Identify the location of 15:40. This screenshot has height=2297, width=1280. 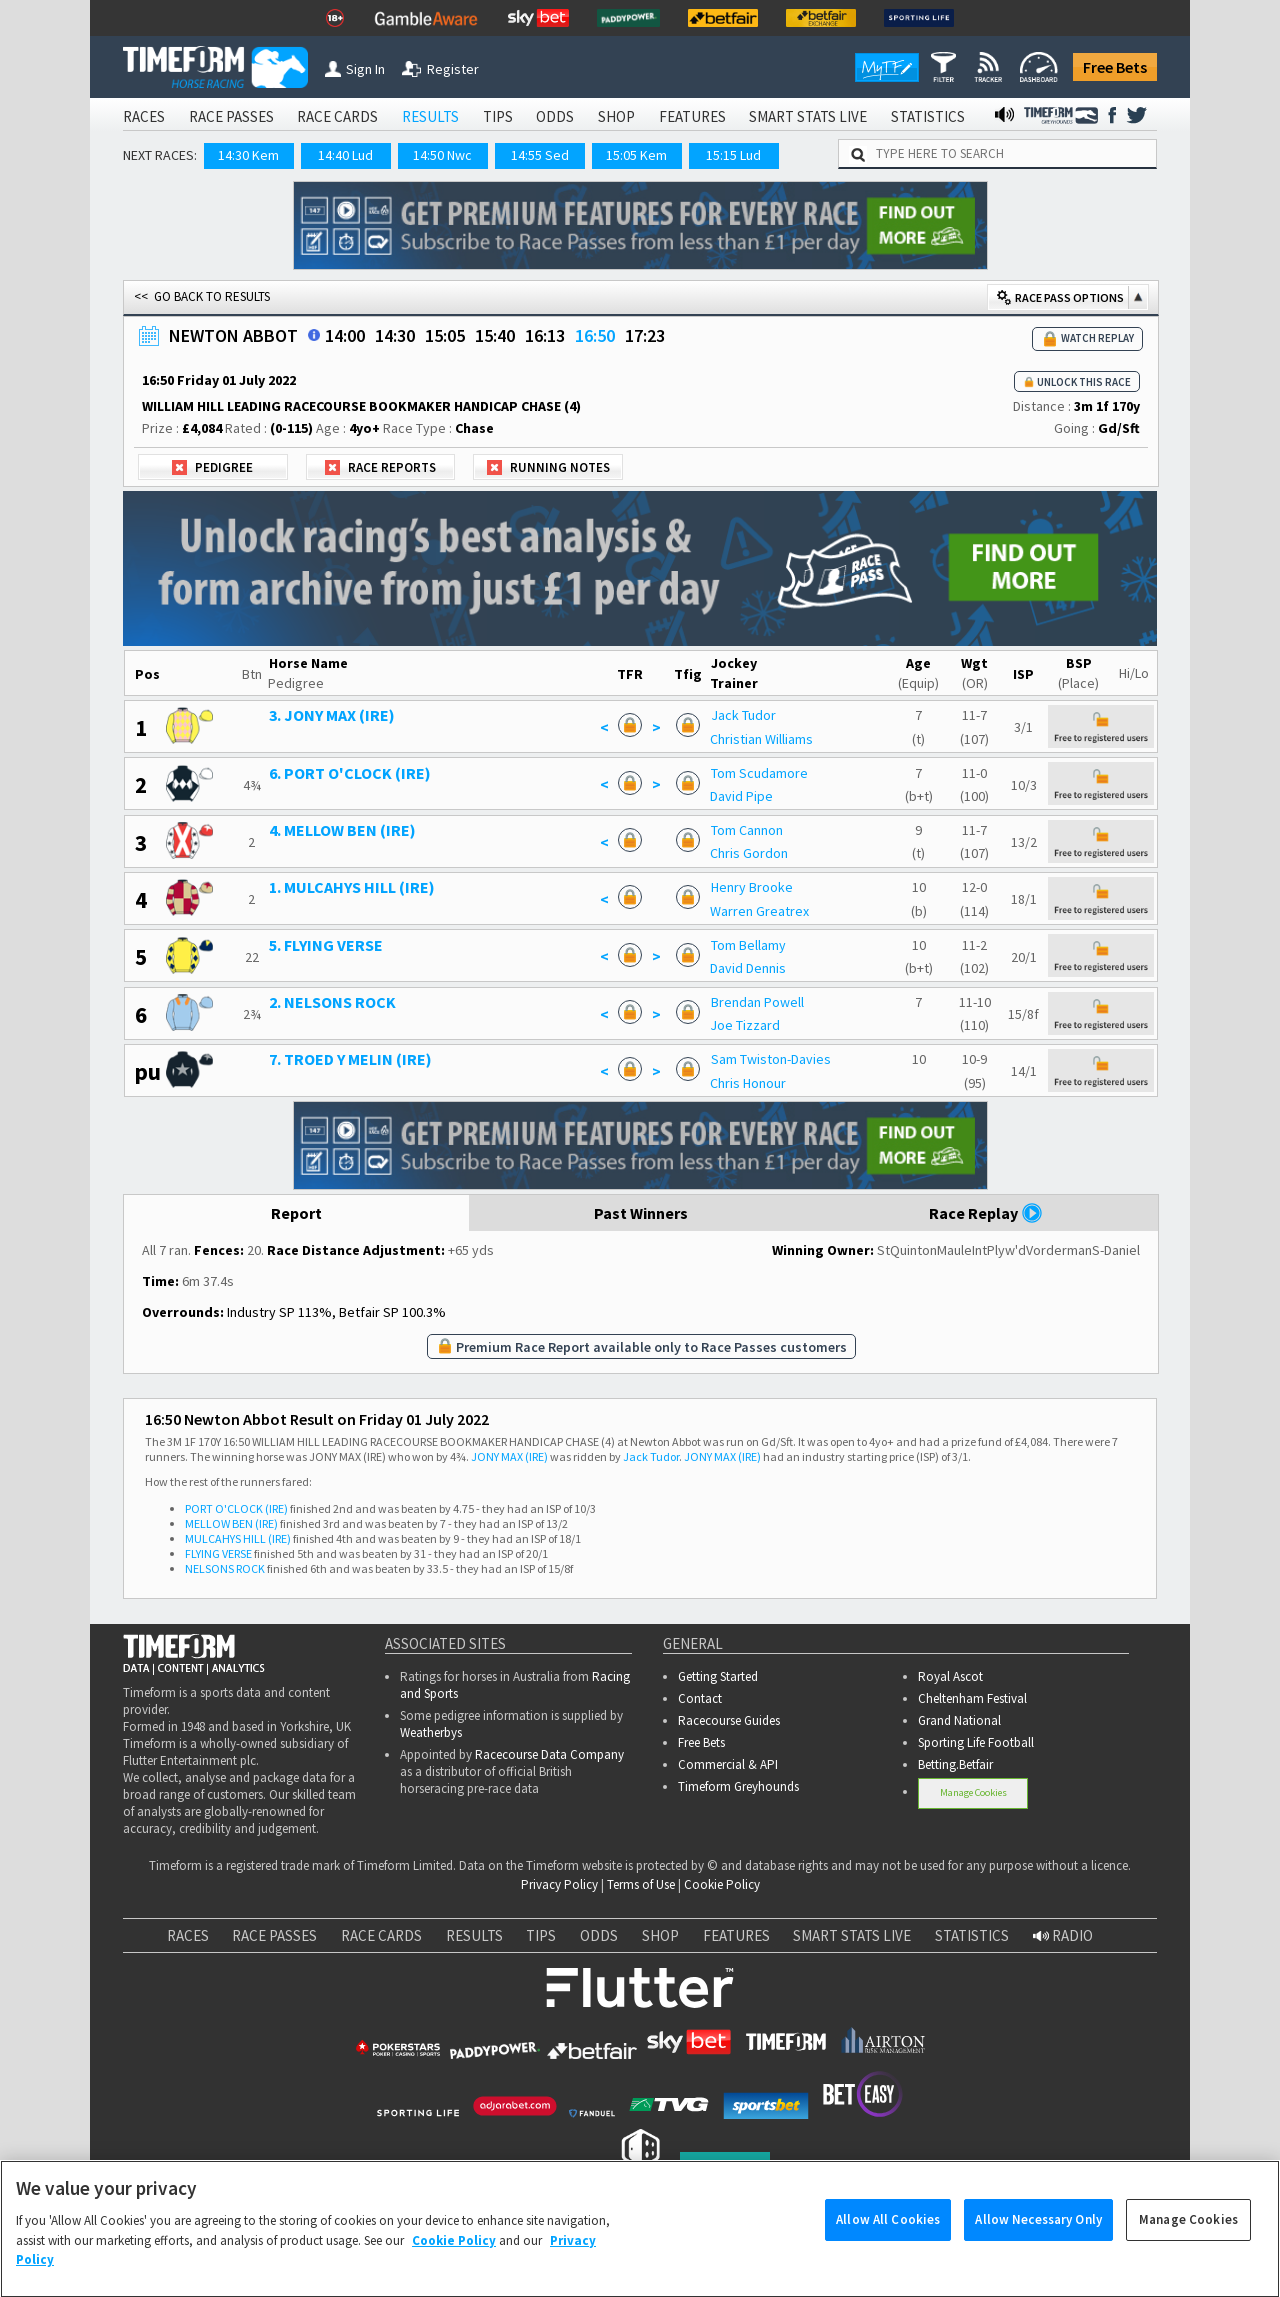
(495, 335).